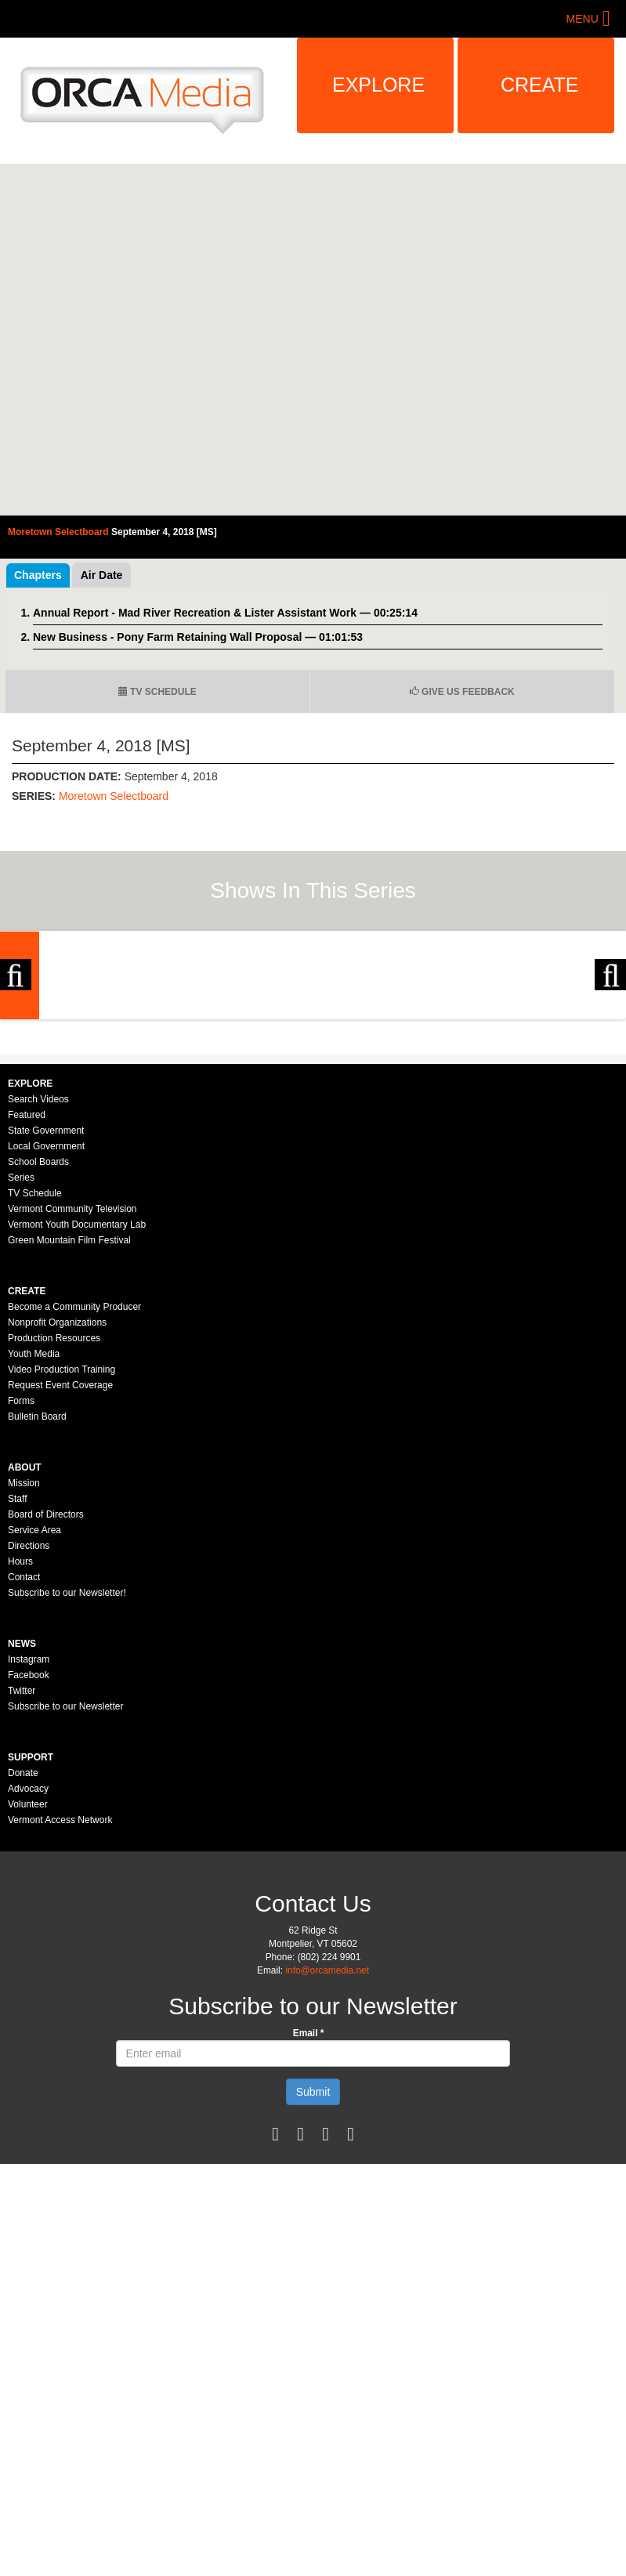  Describe the element at coordinates (34, 1529) in the screenshot. I see `Youth Media` at that location.